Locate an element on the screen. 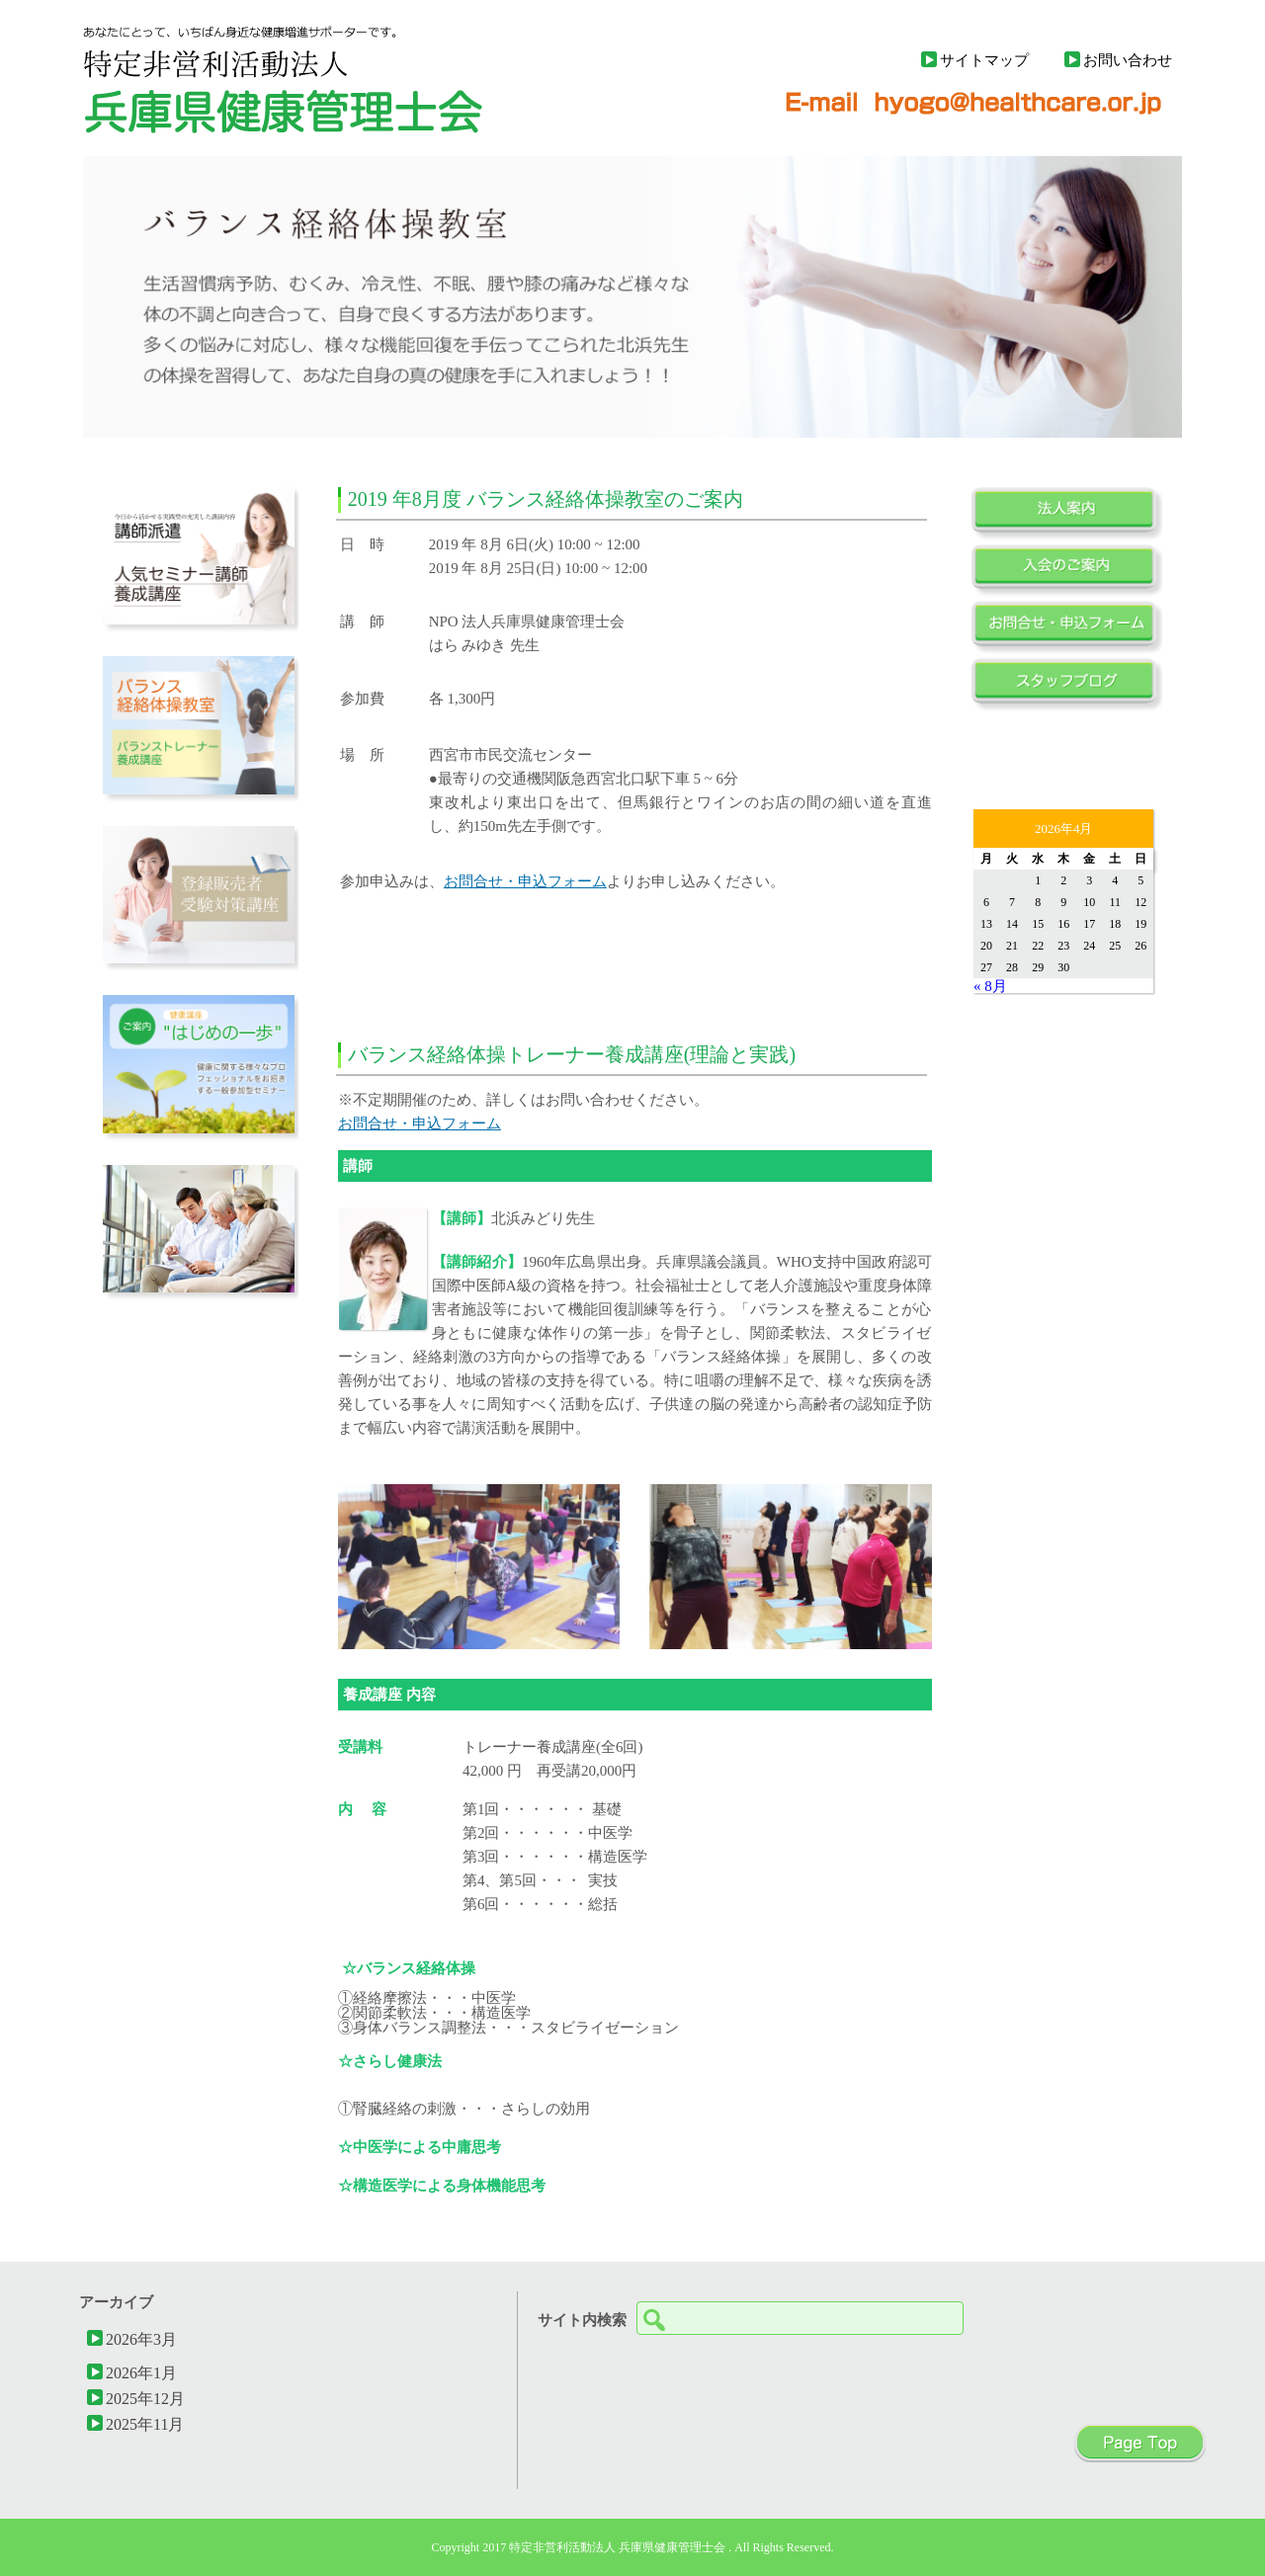 This screenshot has width=1265, height=2576. 2026年3月 is located at coordinates (141, 2339).